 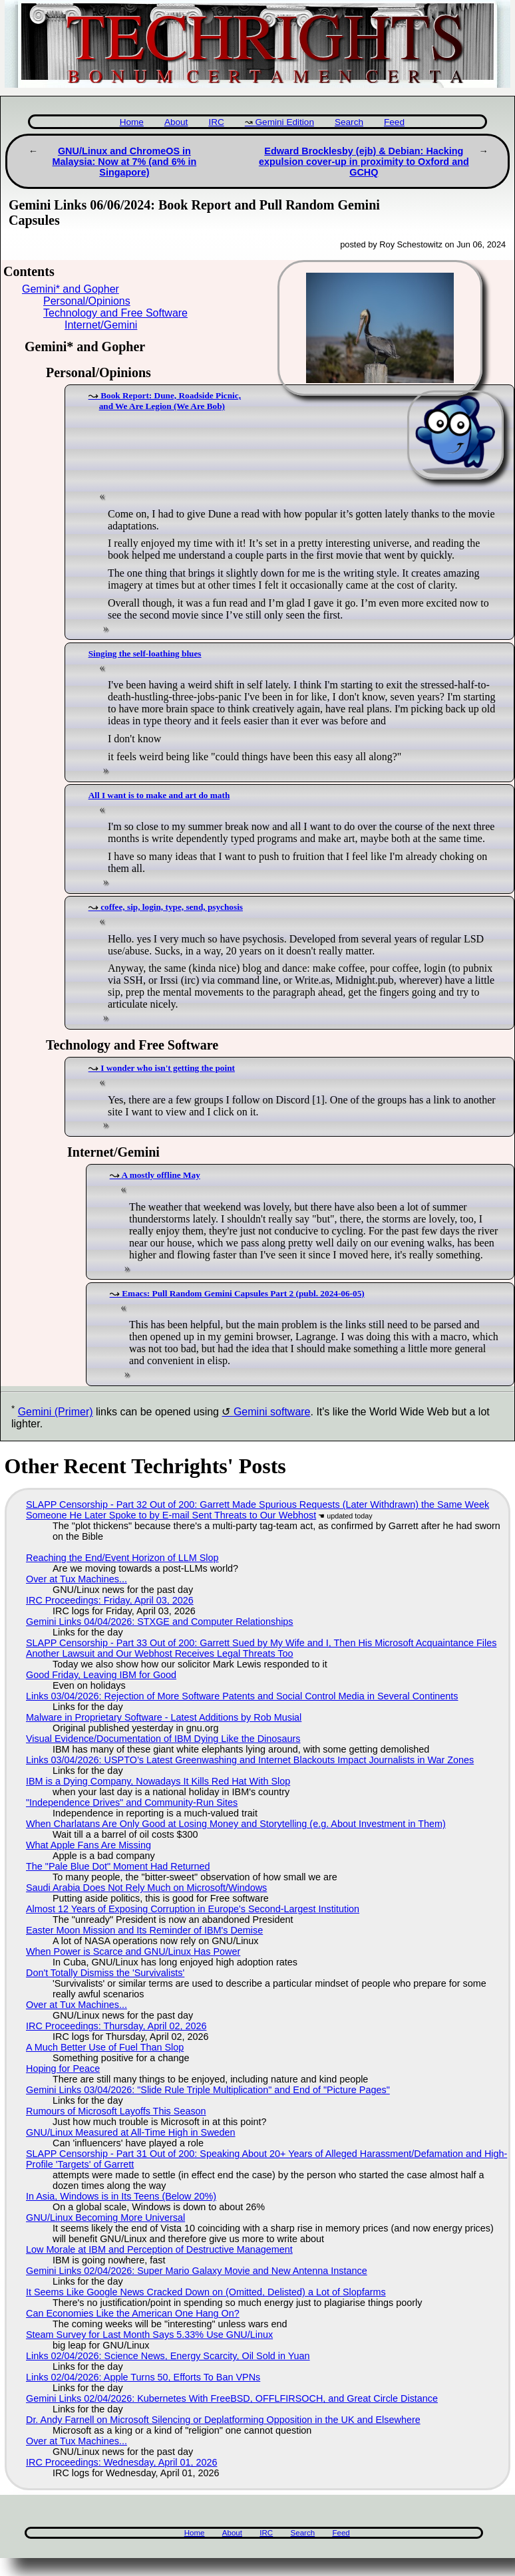 What do you see at coordinates (159, 2249) in the screenshot?
I see `Low Morale at IBM and Perception of Destructive Management` at bounding box center [159, 2249].